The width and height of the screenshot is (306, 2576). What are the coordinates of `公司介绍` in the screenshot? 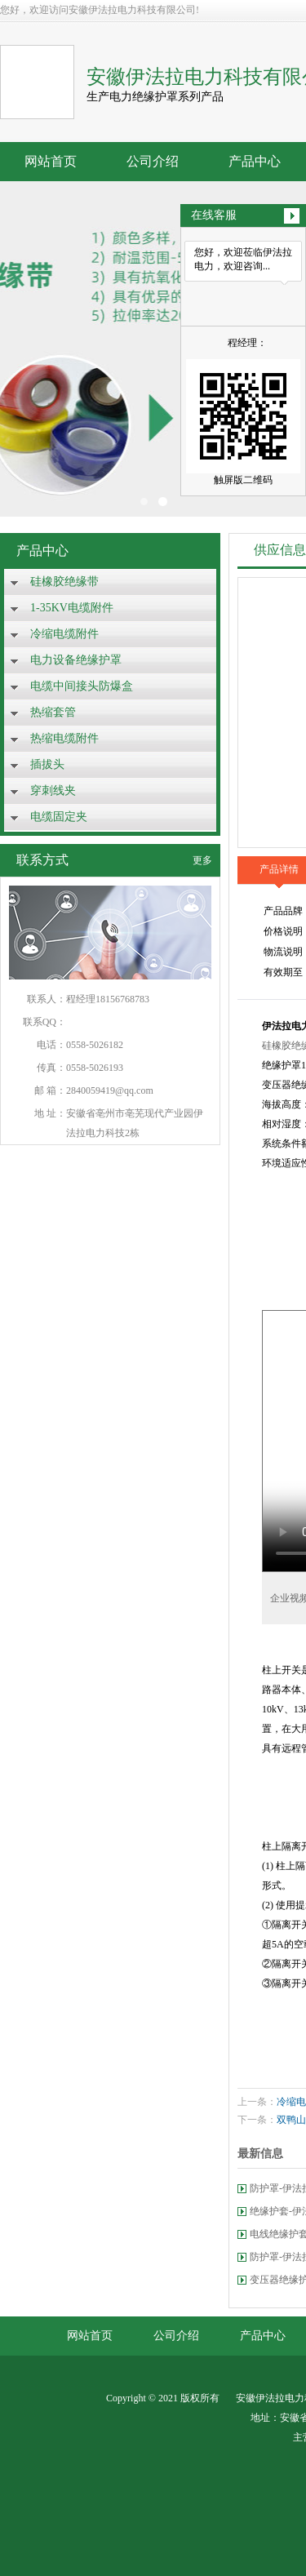 It's located at (152, 161).